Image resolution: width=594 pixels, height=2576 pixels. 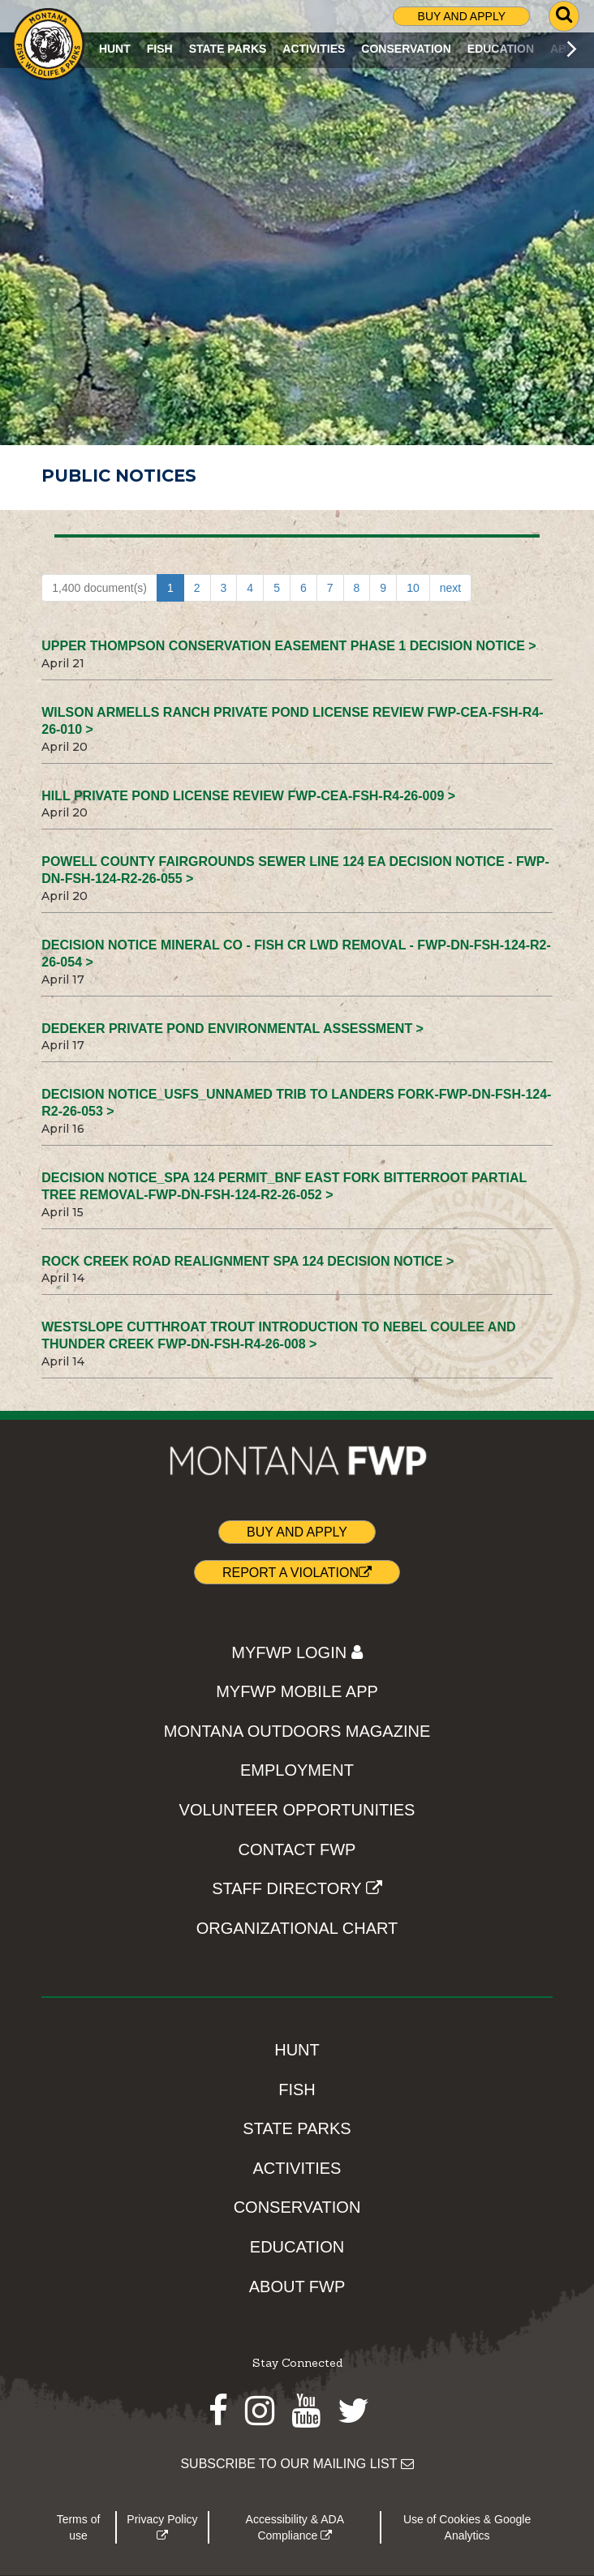 What do you see at coordinates (572, 48) in the screenshot?
I see `[Scroll main menu right]` at bounding box center [572, 48].